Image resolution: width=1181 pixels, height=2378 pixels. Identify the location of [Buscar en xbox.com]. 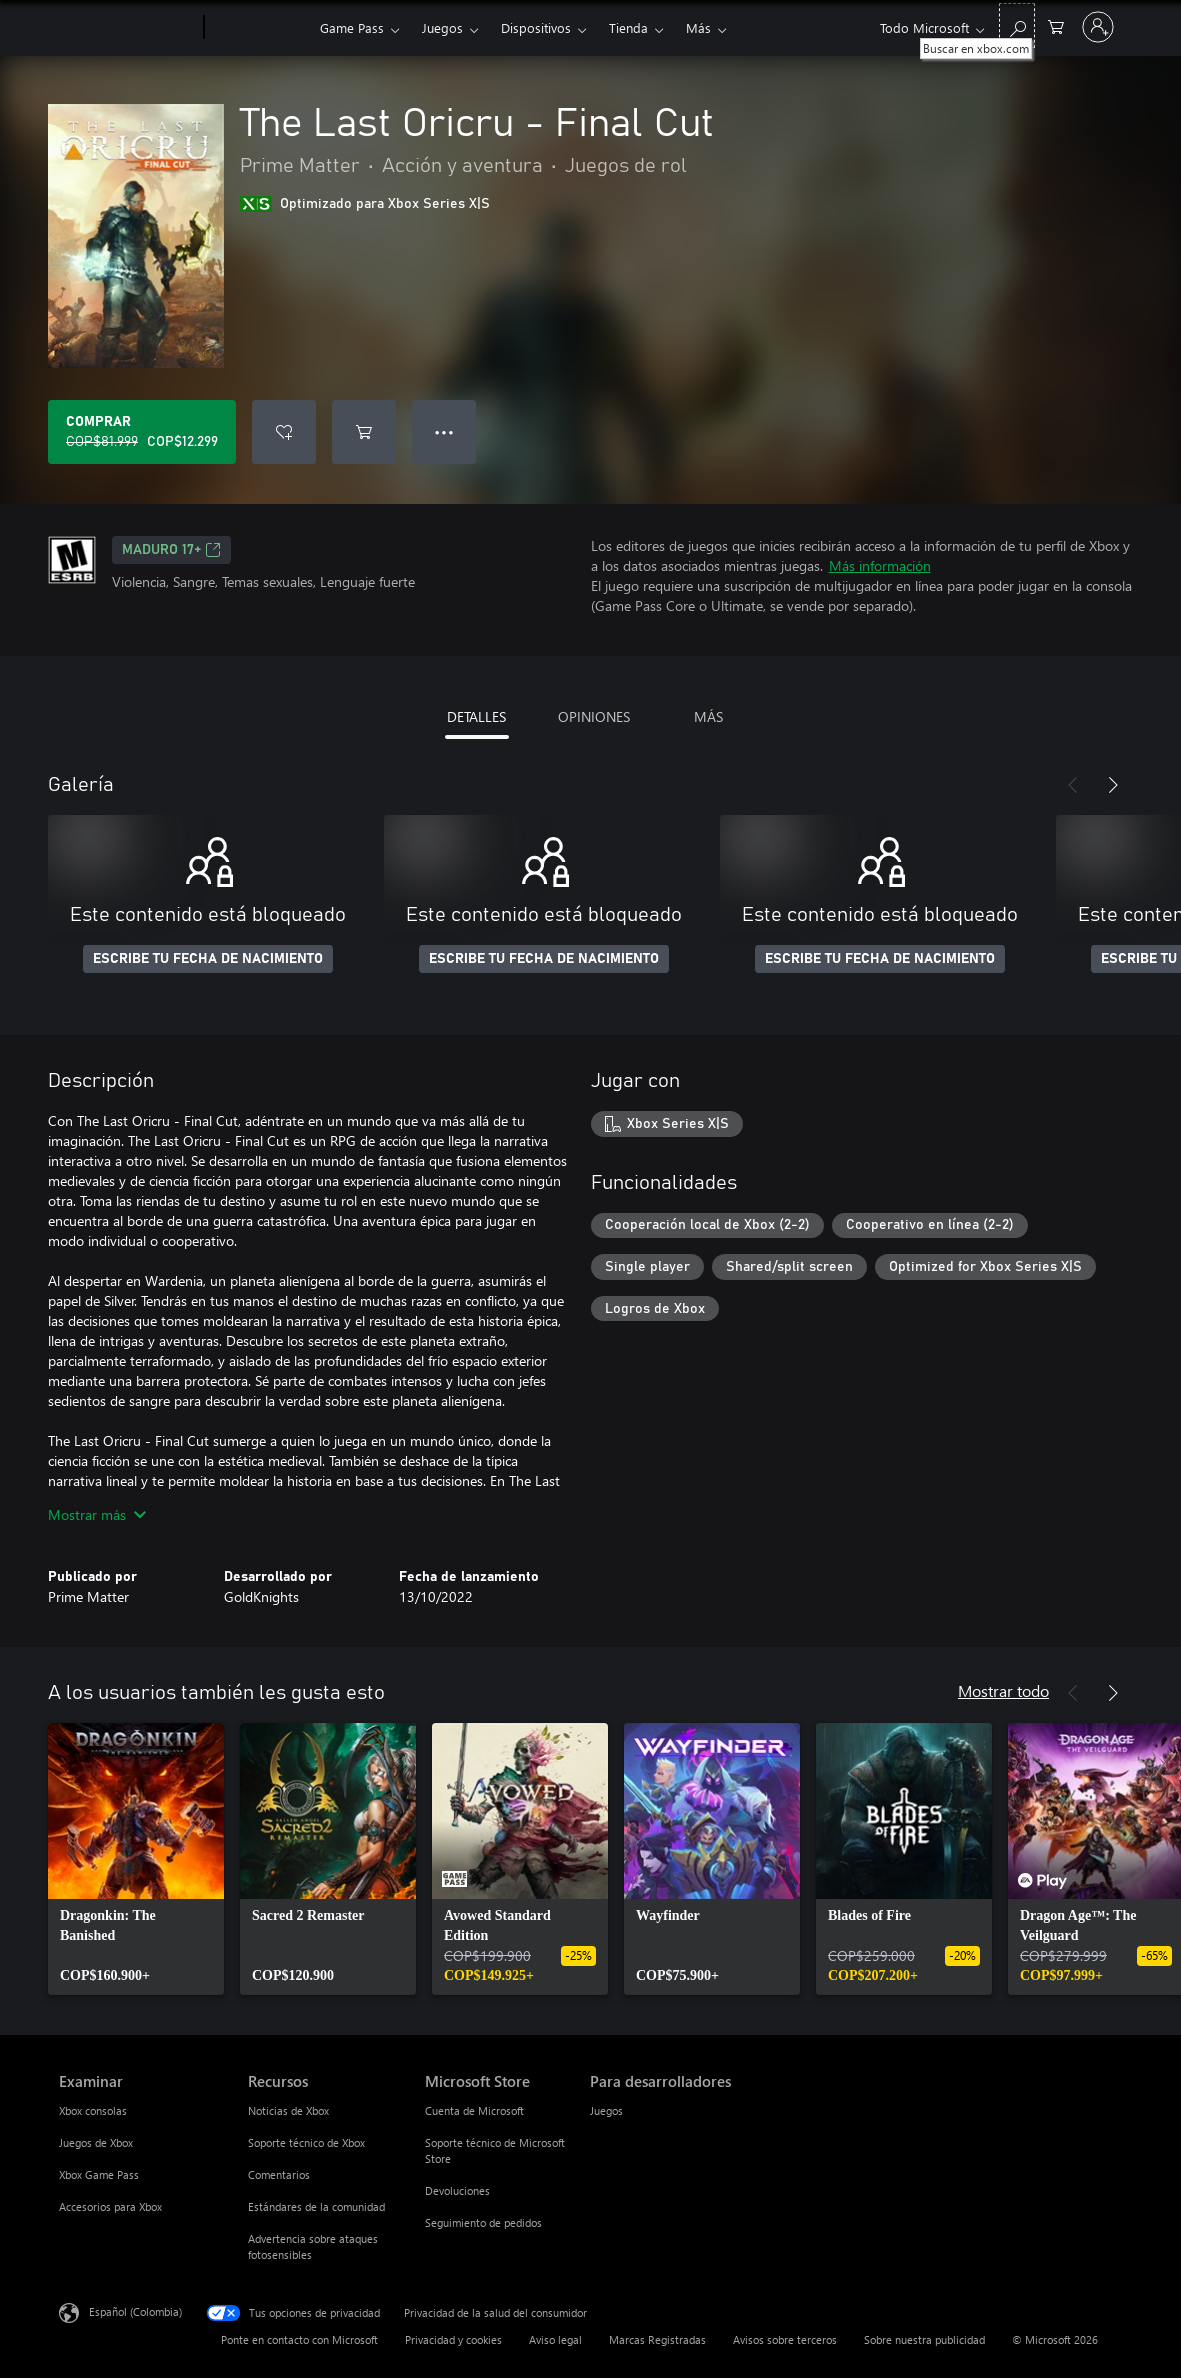
(1017, 25).